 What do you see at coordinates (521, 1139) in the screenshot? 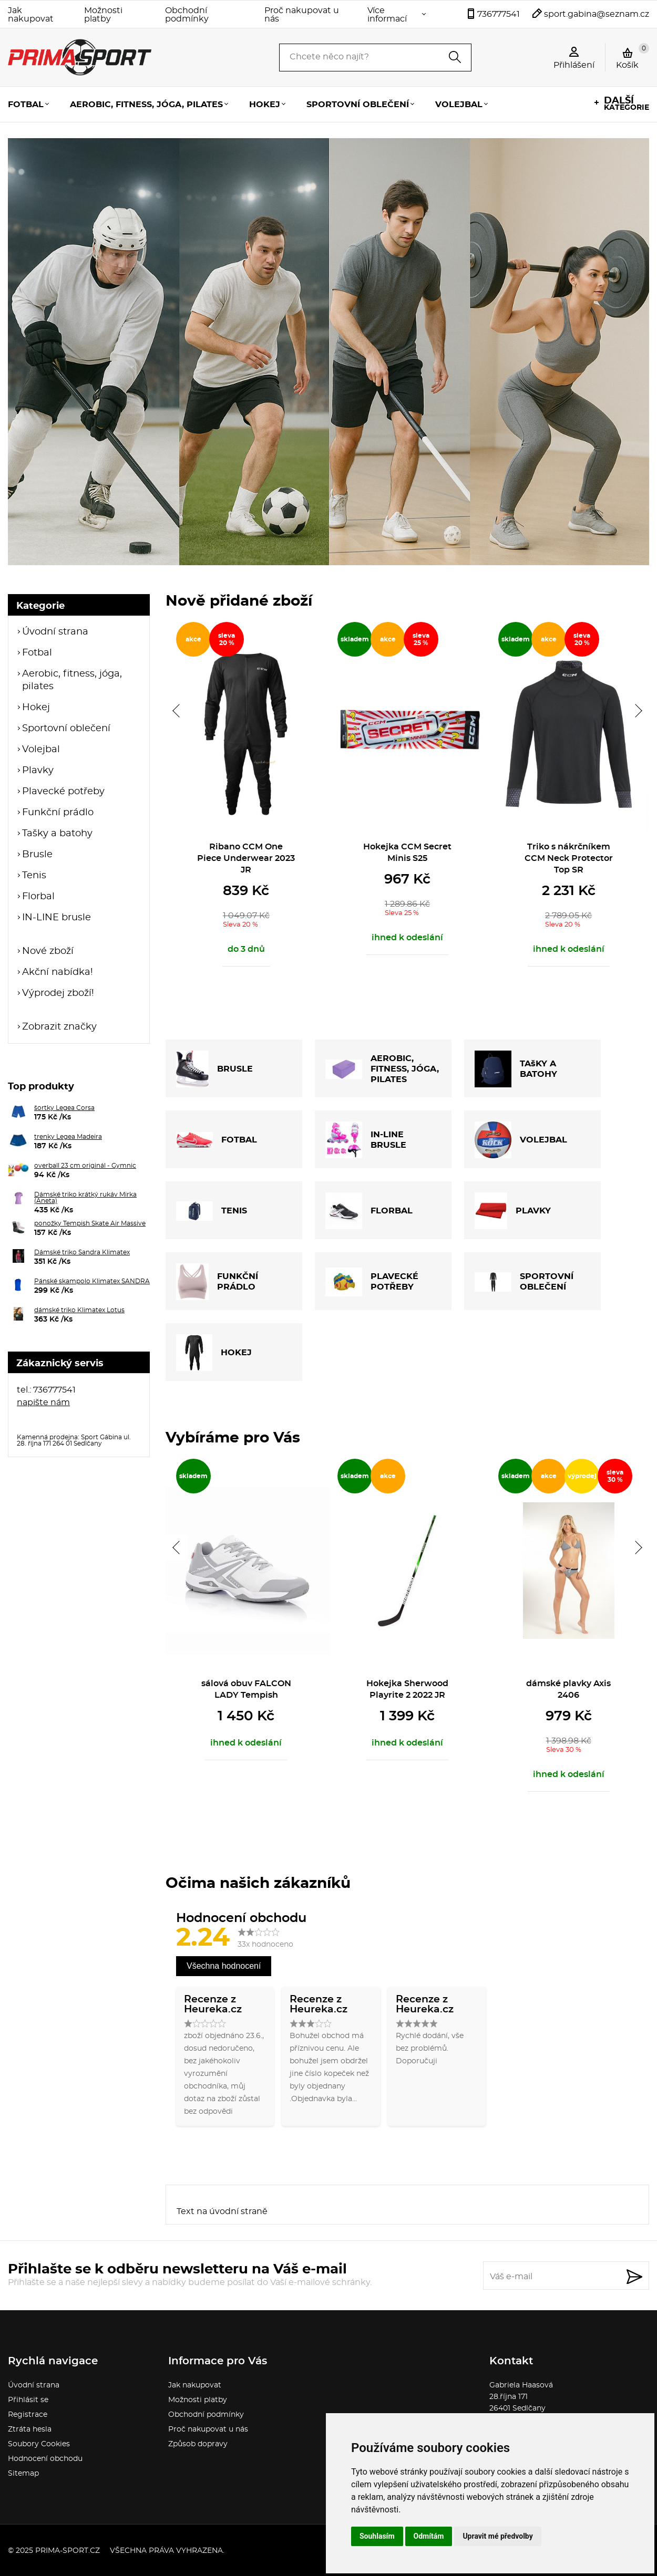
I see `VOLEJBAL` at bounding box center [521, 1139].